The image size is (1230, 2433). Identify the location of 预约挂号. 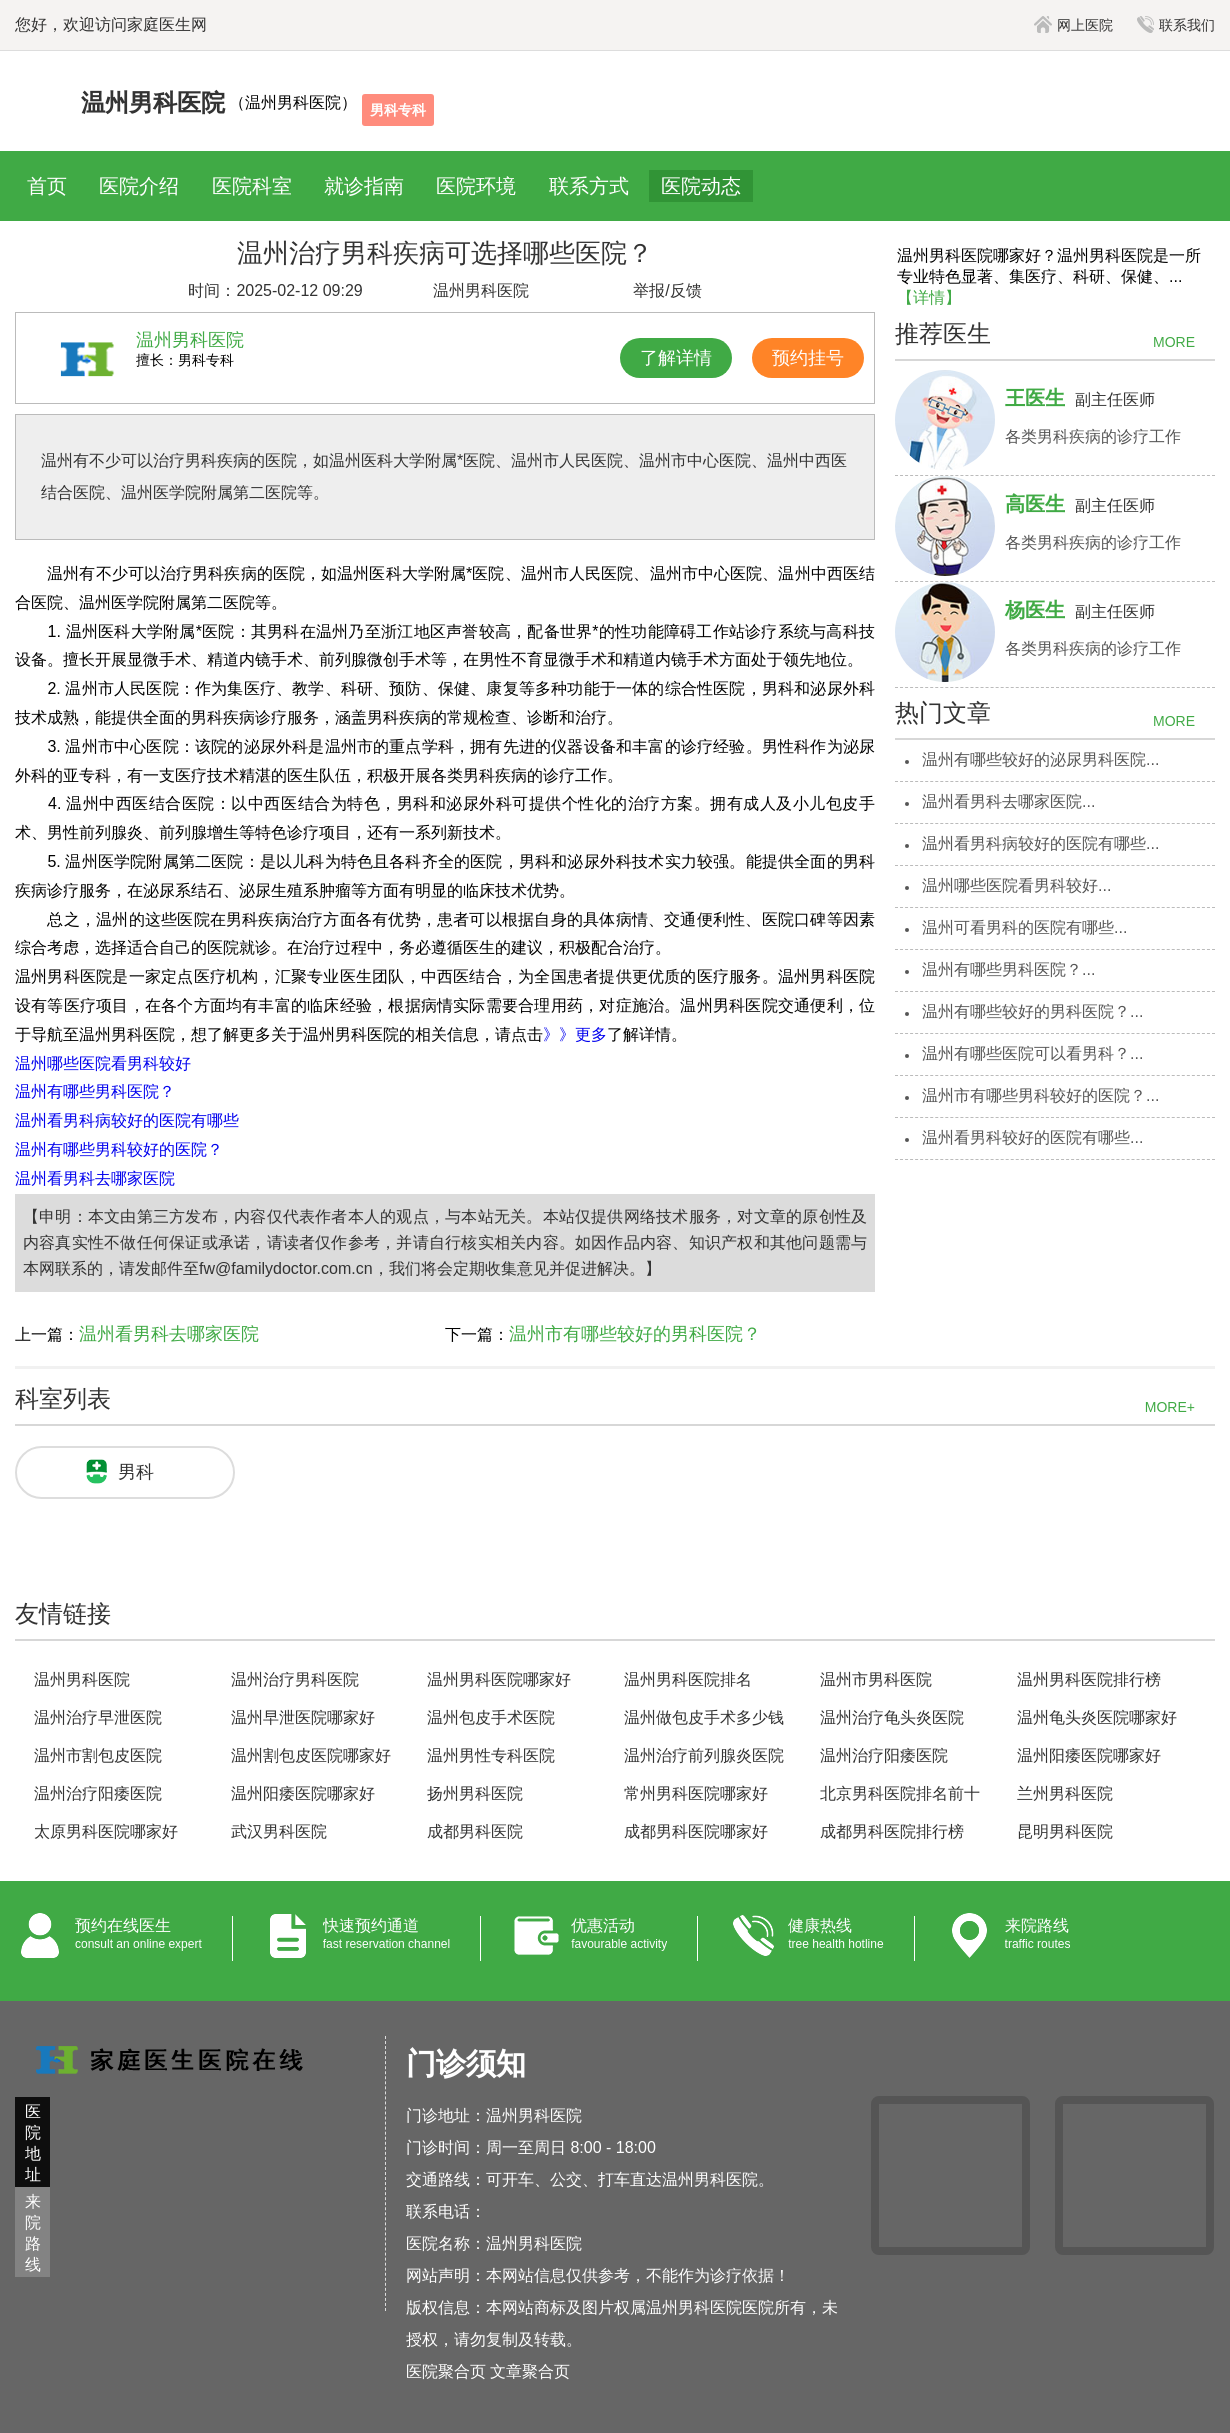
(808, 358).